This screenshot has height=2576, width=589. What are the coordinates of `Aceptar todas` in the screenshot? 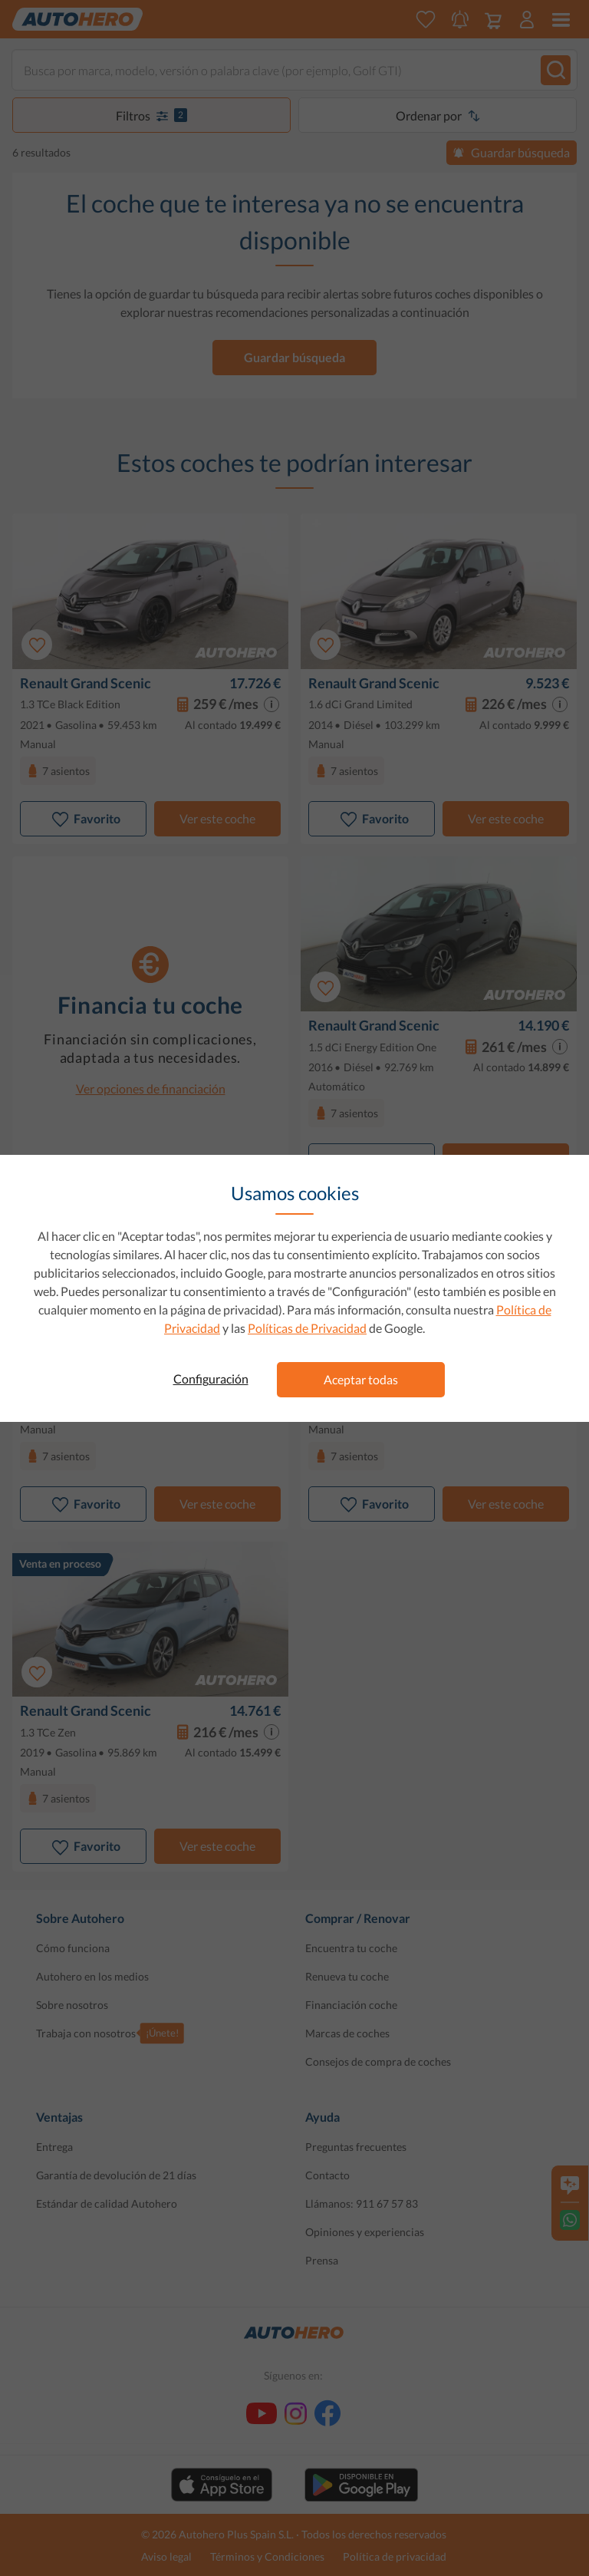 It's located at (361, 1379).